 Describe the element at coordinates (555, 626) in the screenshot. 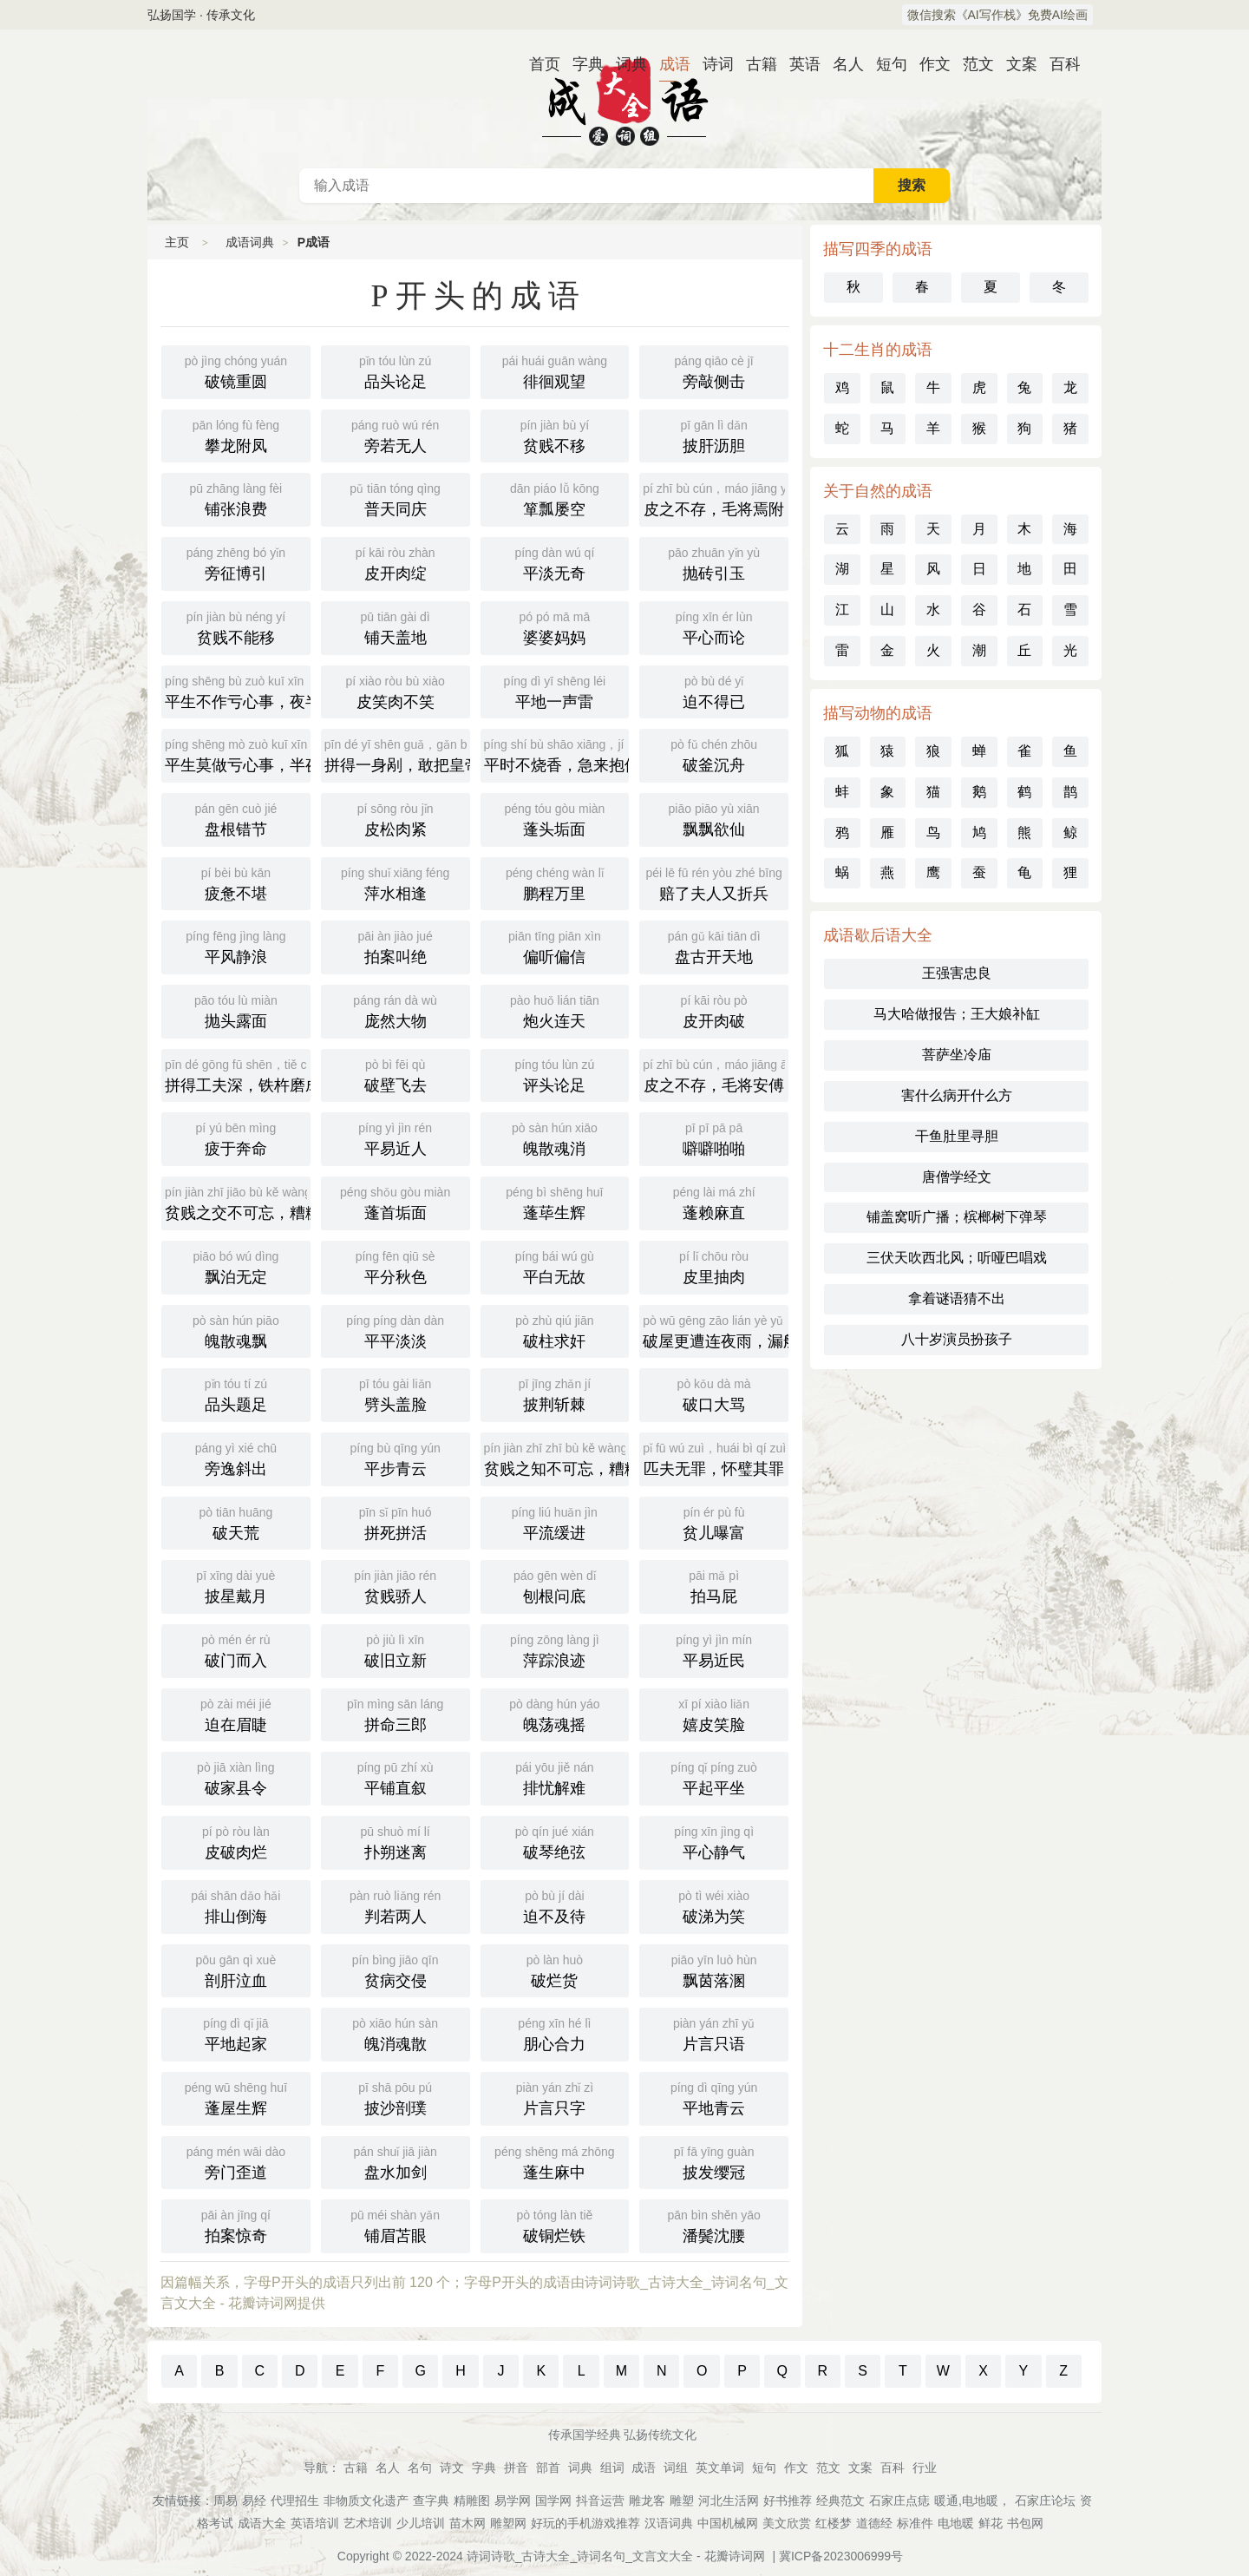

I see `婆婆妈妈` at that location.